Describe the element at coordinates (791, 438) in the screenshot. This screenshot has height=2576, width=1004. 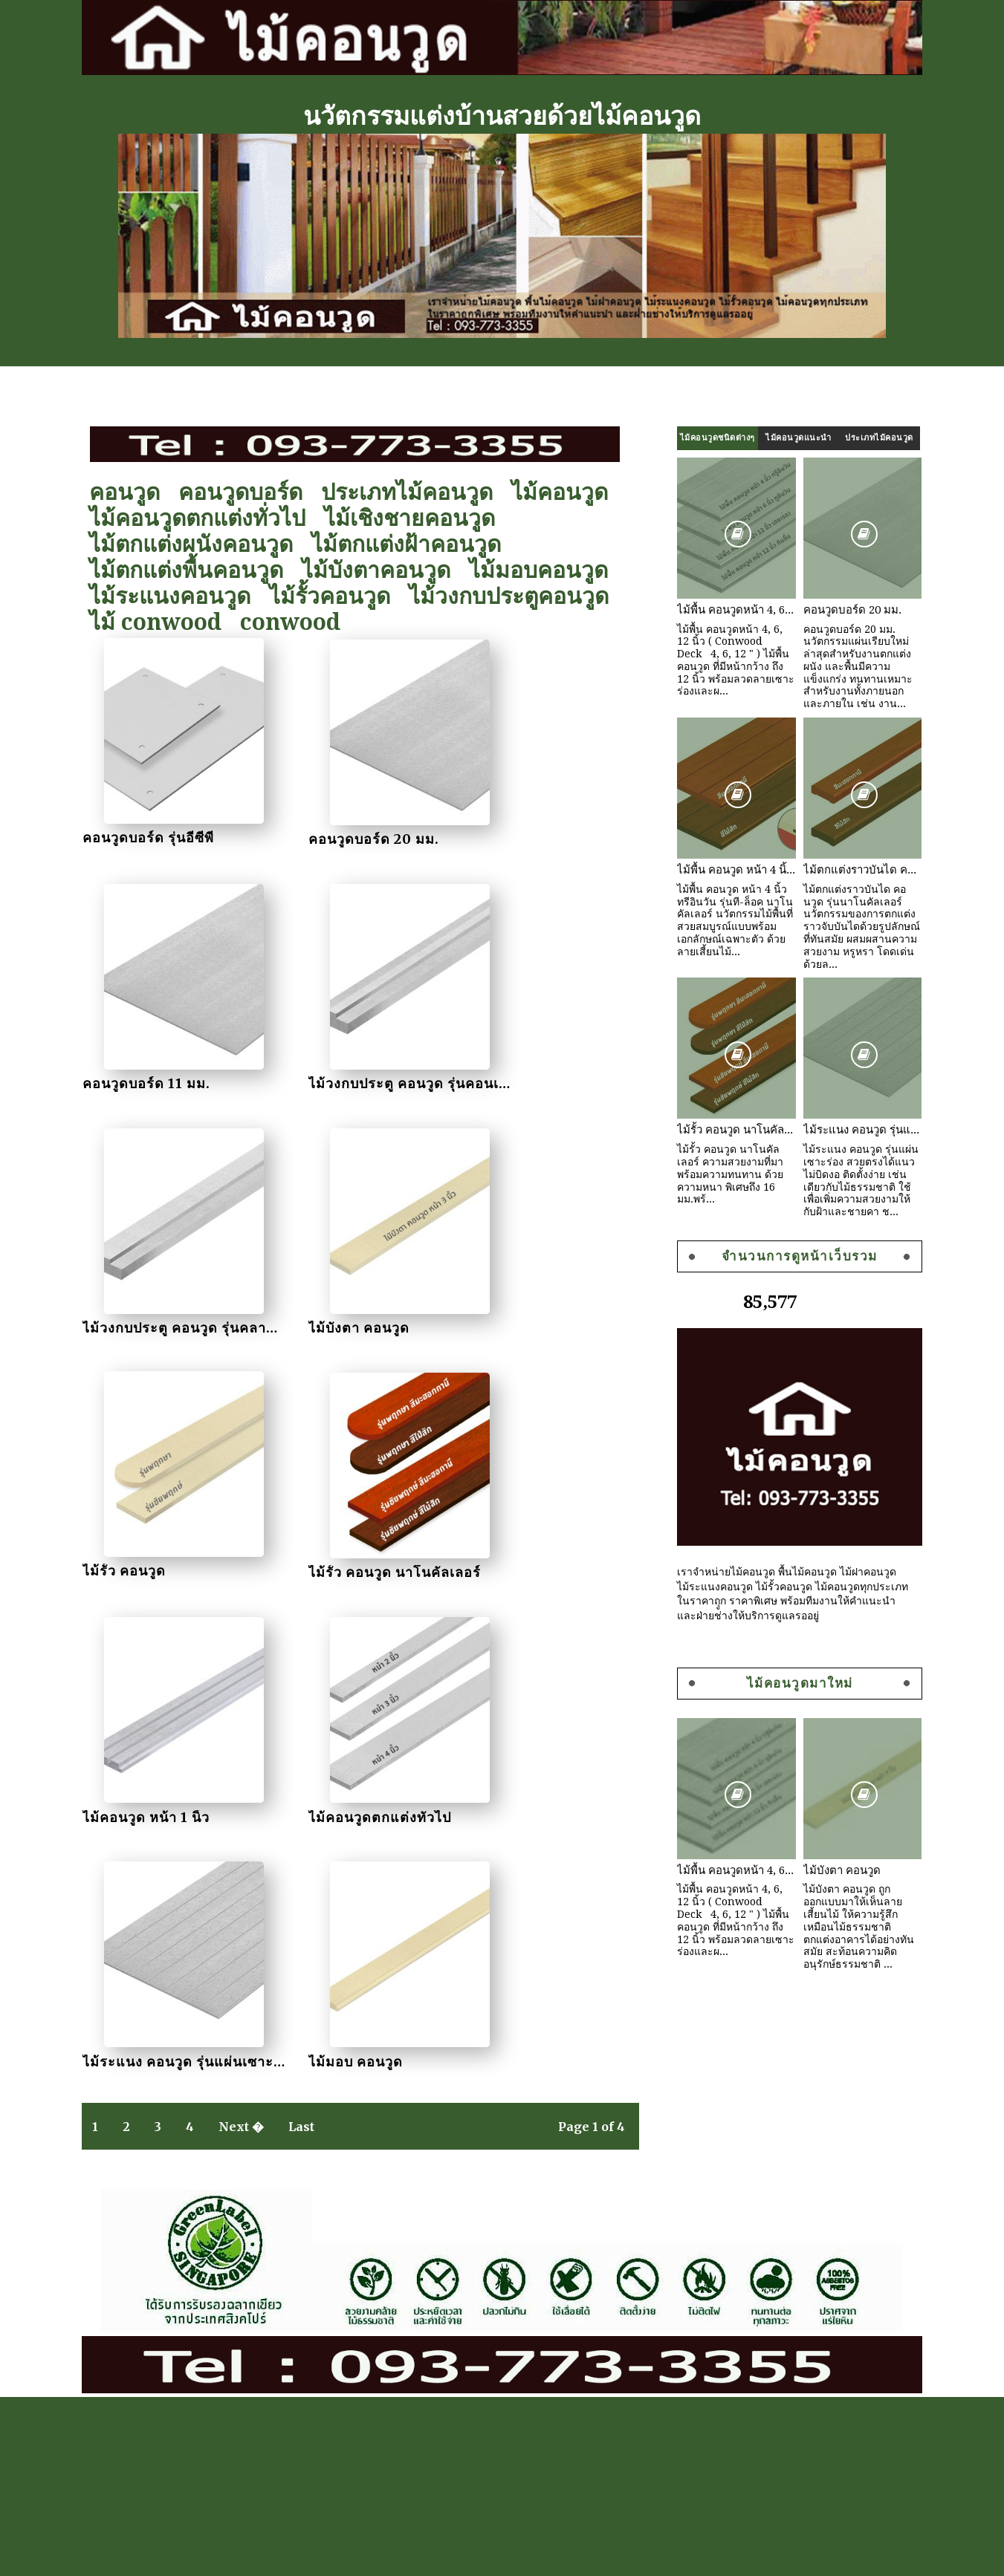
I see `ไม้คอนวูดแนะนำ` at that location.